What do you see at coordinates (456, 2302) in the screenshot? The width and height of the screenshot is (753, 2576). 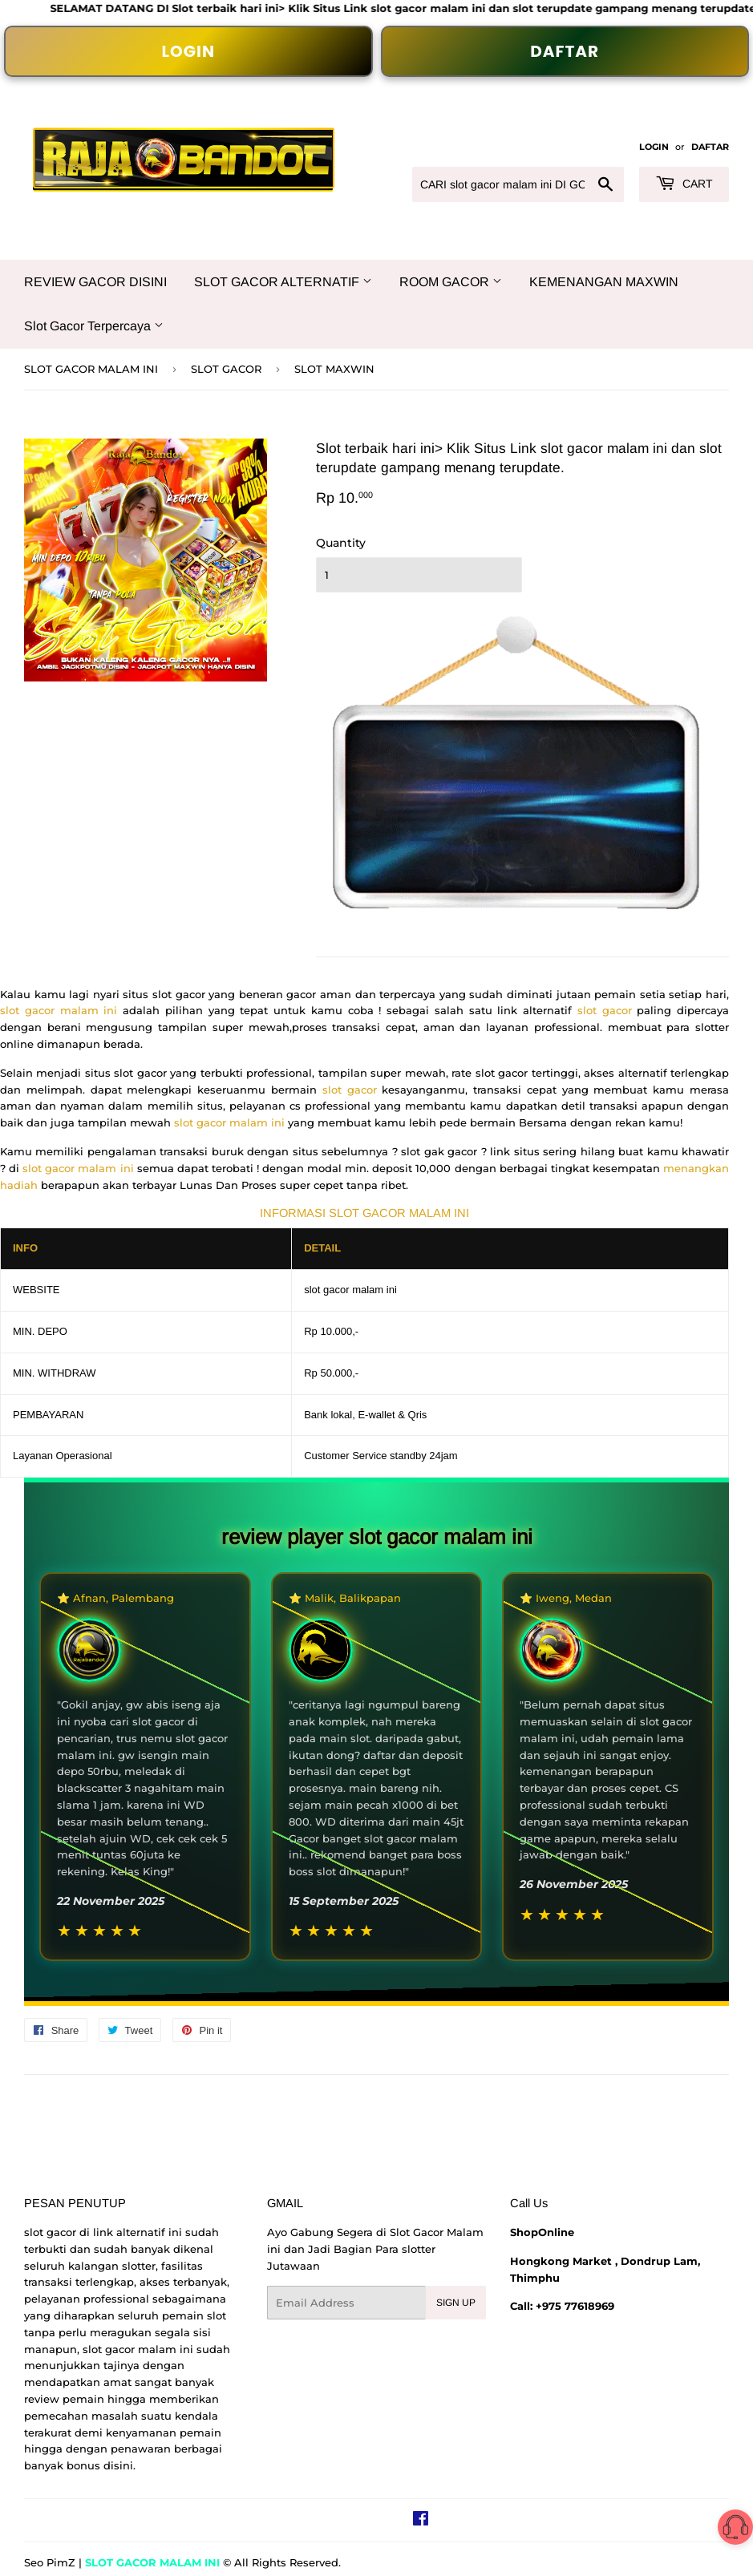 I see `Sign Up` at bounding box center [456, 2302].